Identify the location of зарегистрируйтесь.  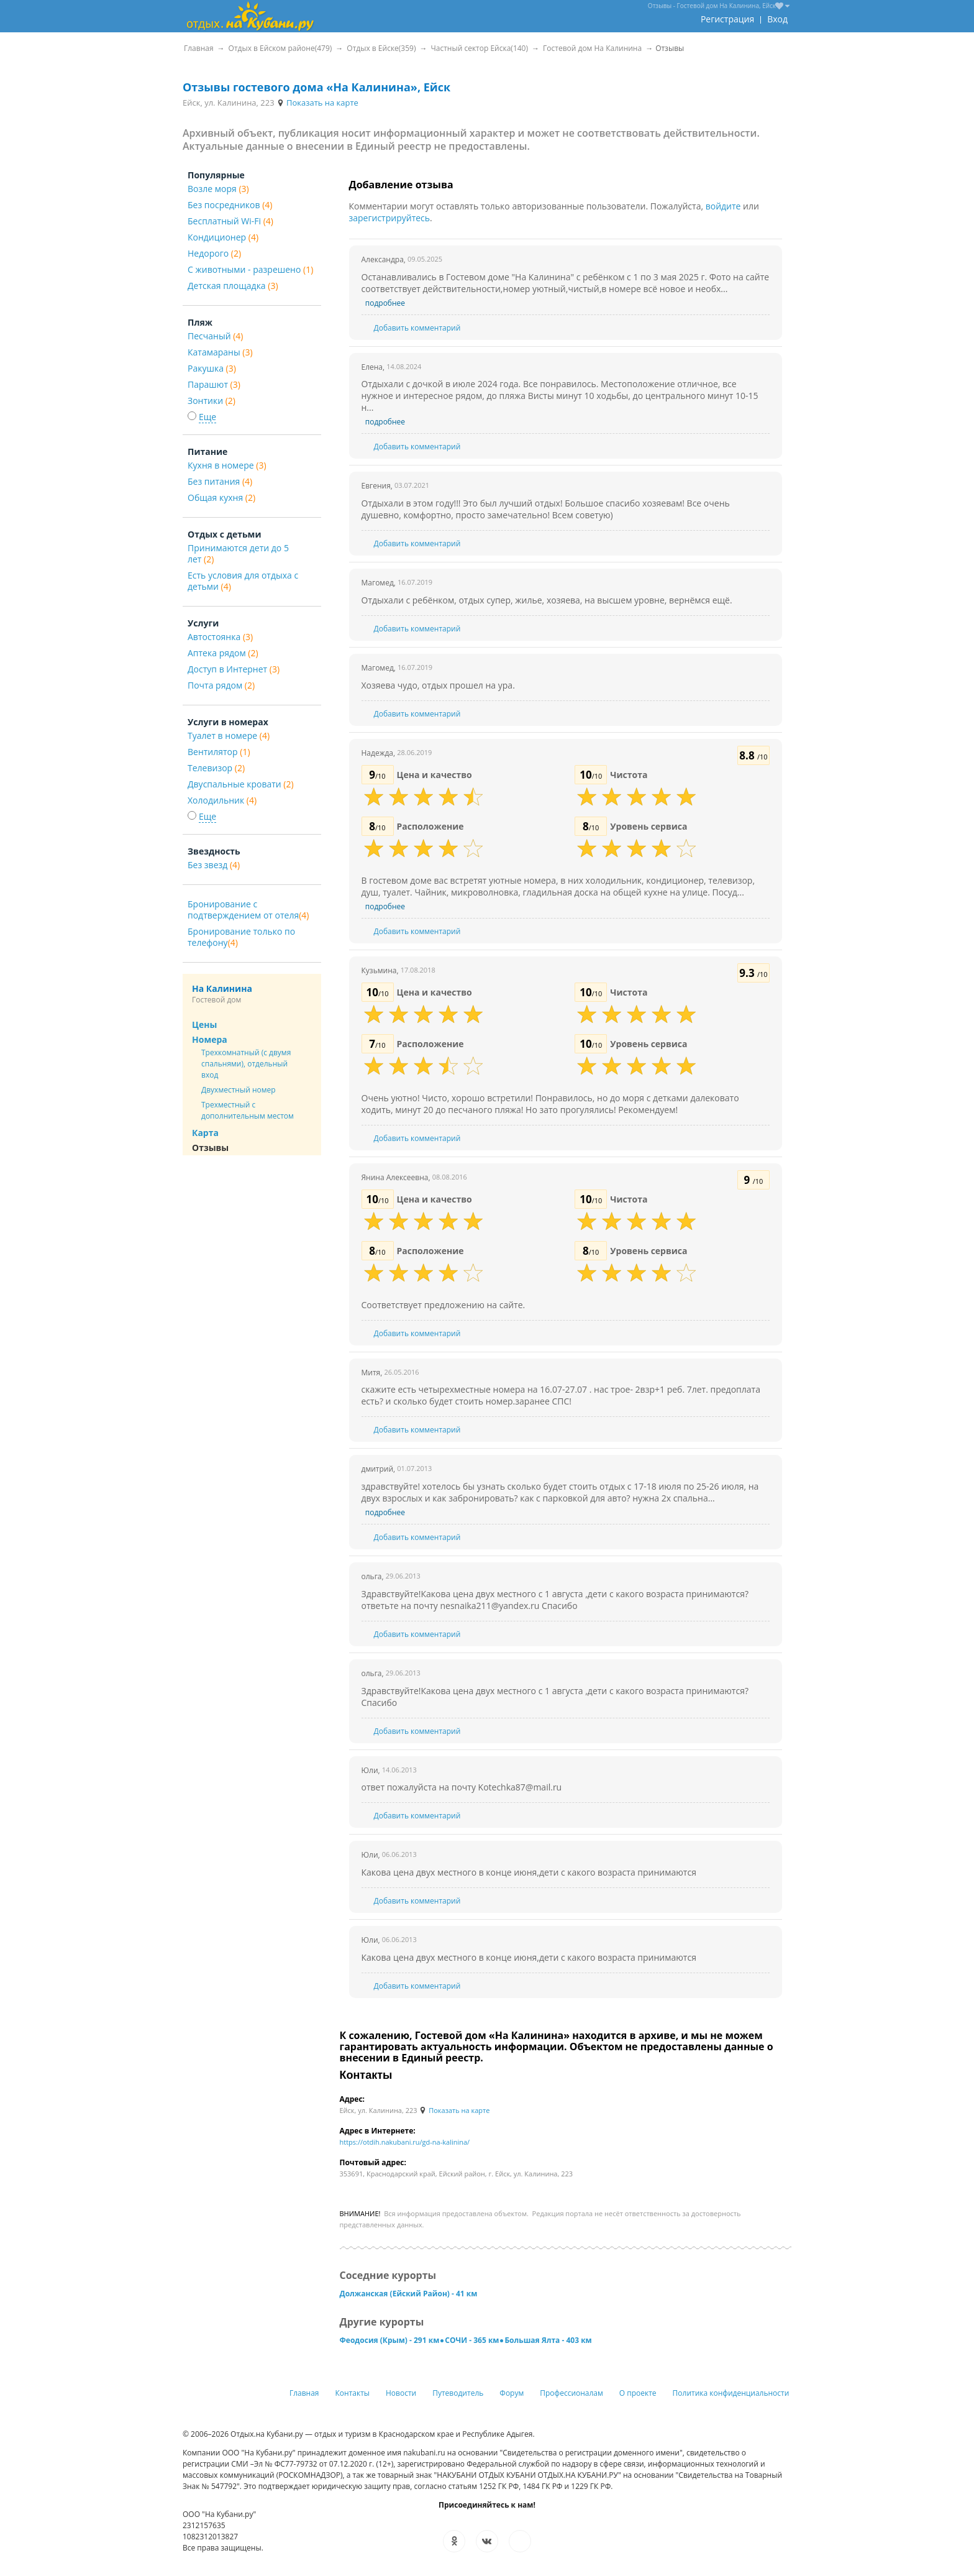
(389, 218).